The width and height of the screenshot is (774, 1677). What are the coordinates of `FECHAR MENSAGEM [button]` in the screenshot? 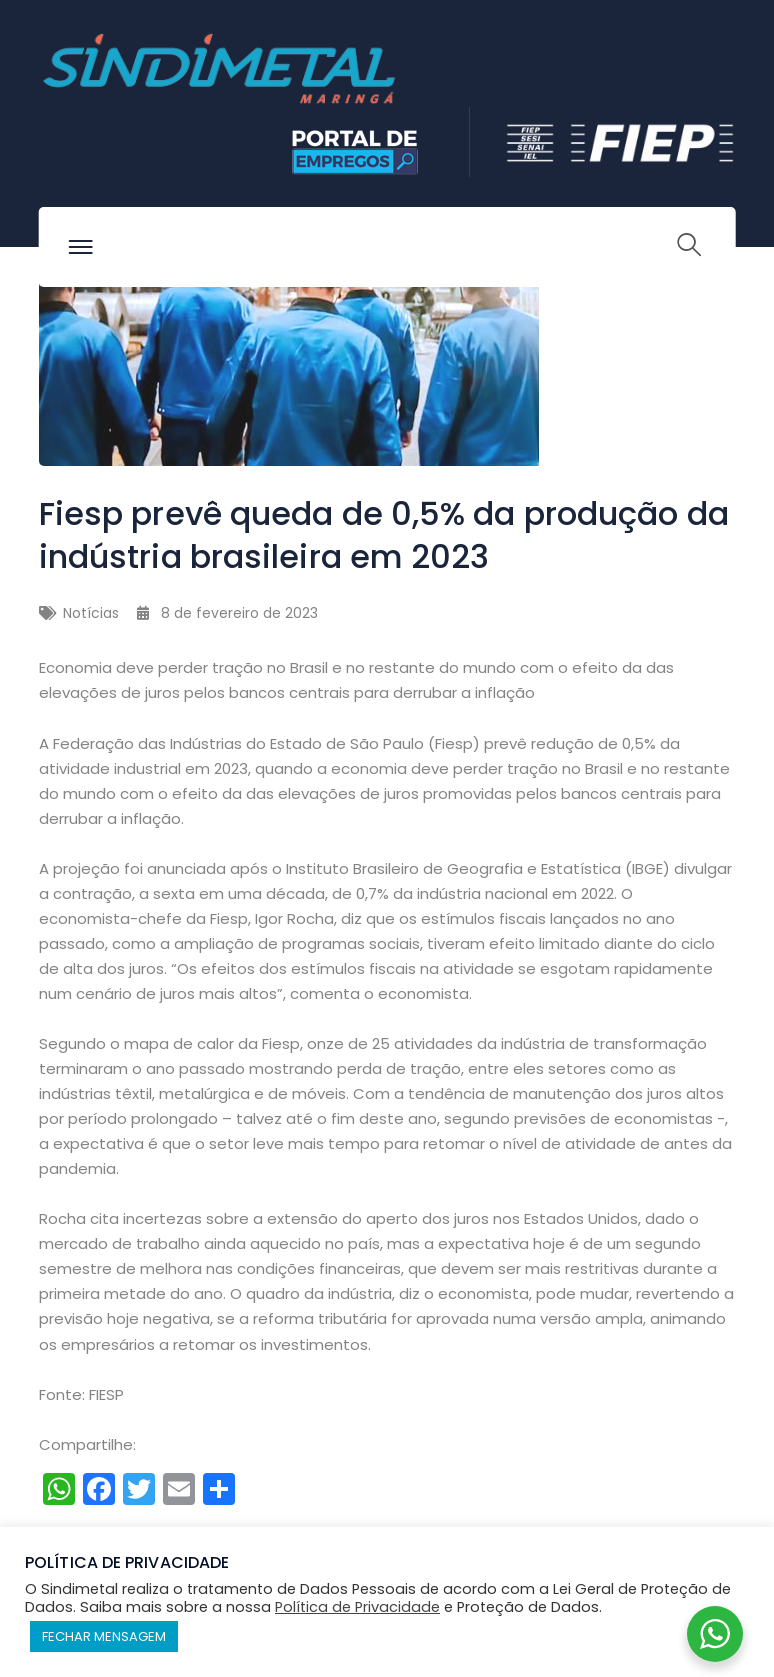 It's located at (104, 1636).